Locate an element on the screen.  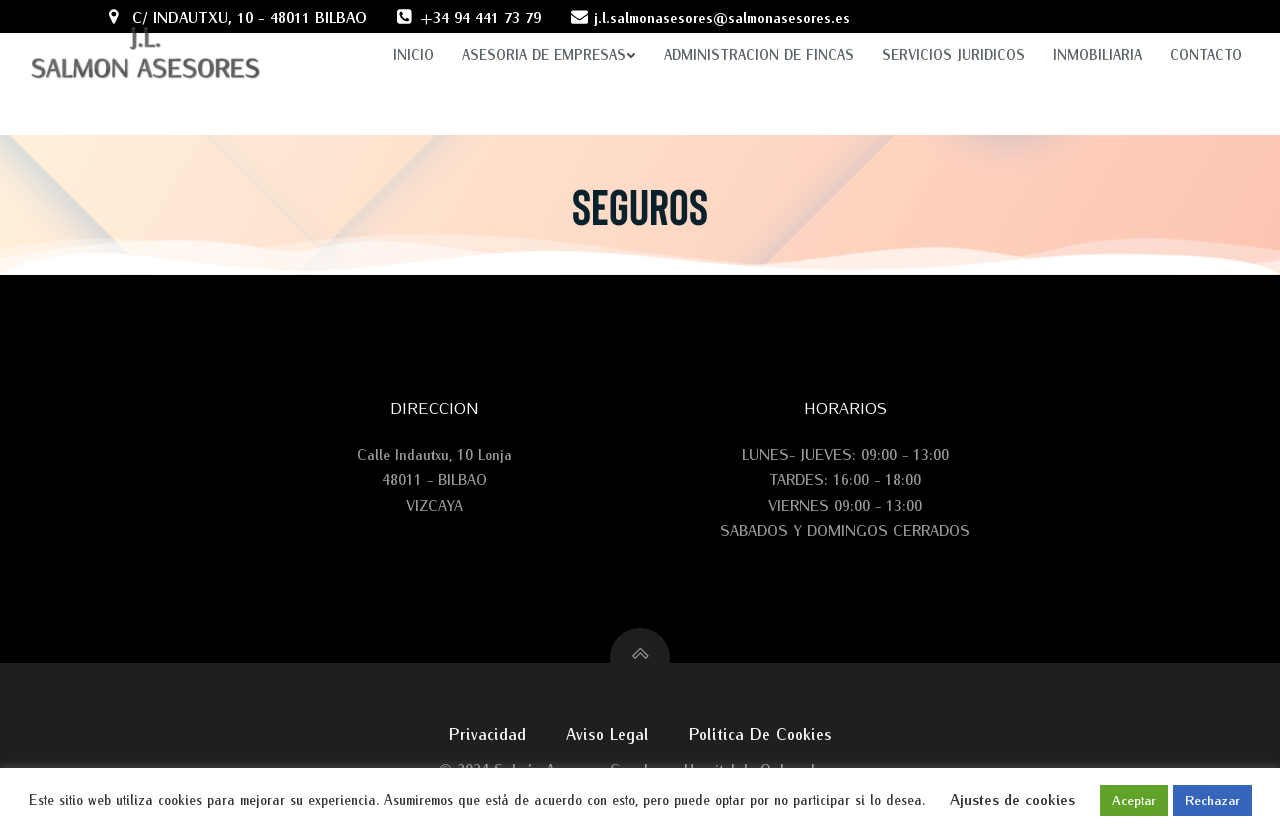
Aceptar [button] is located at coordinates (1134, 800).